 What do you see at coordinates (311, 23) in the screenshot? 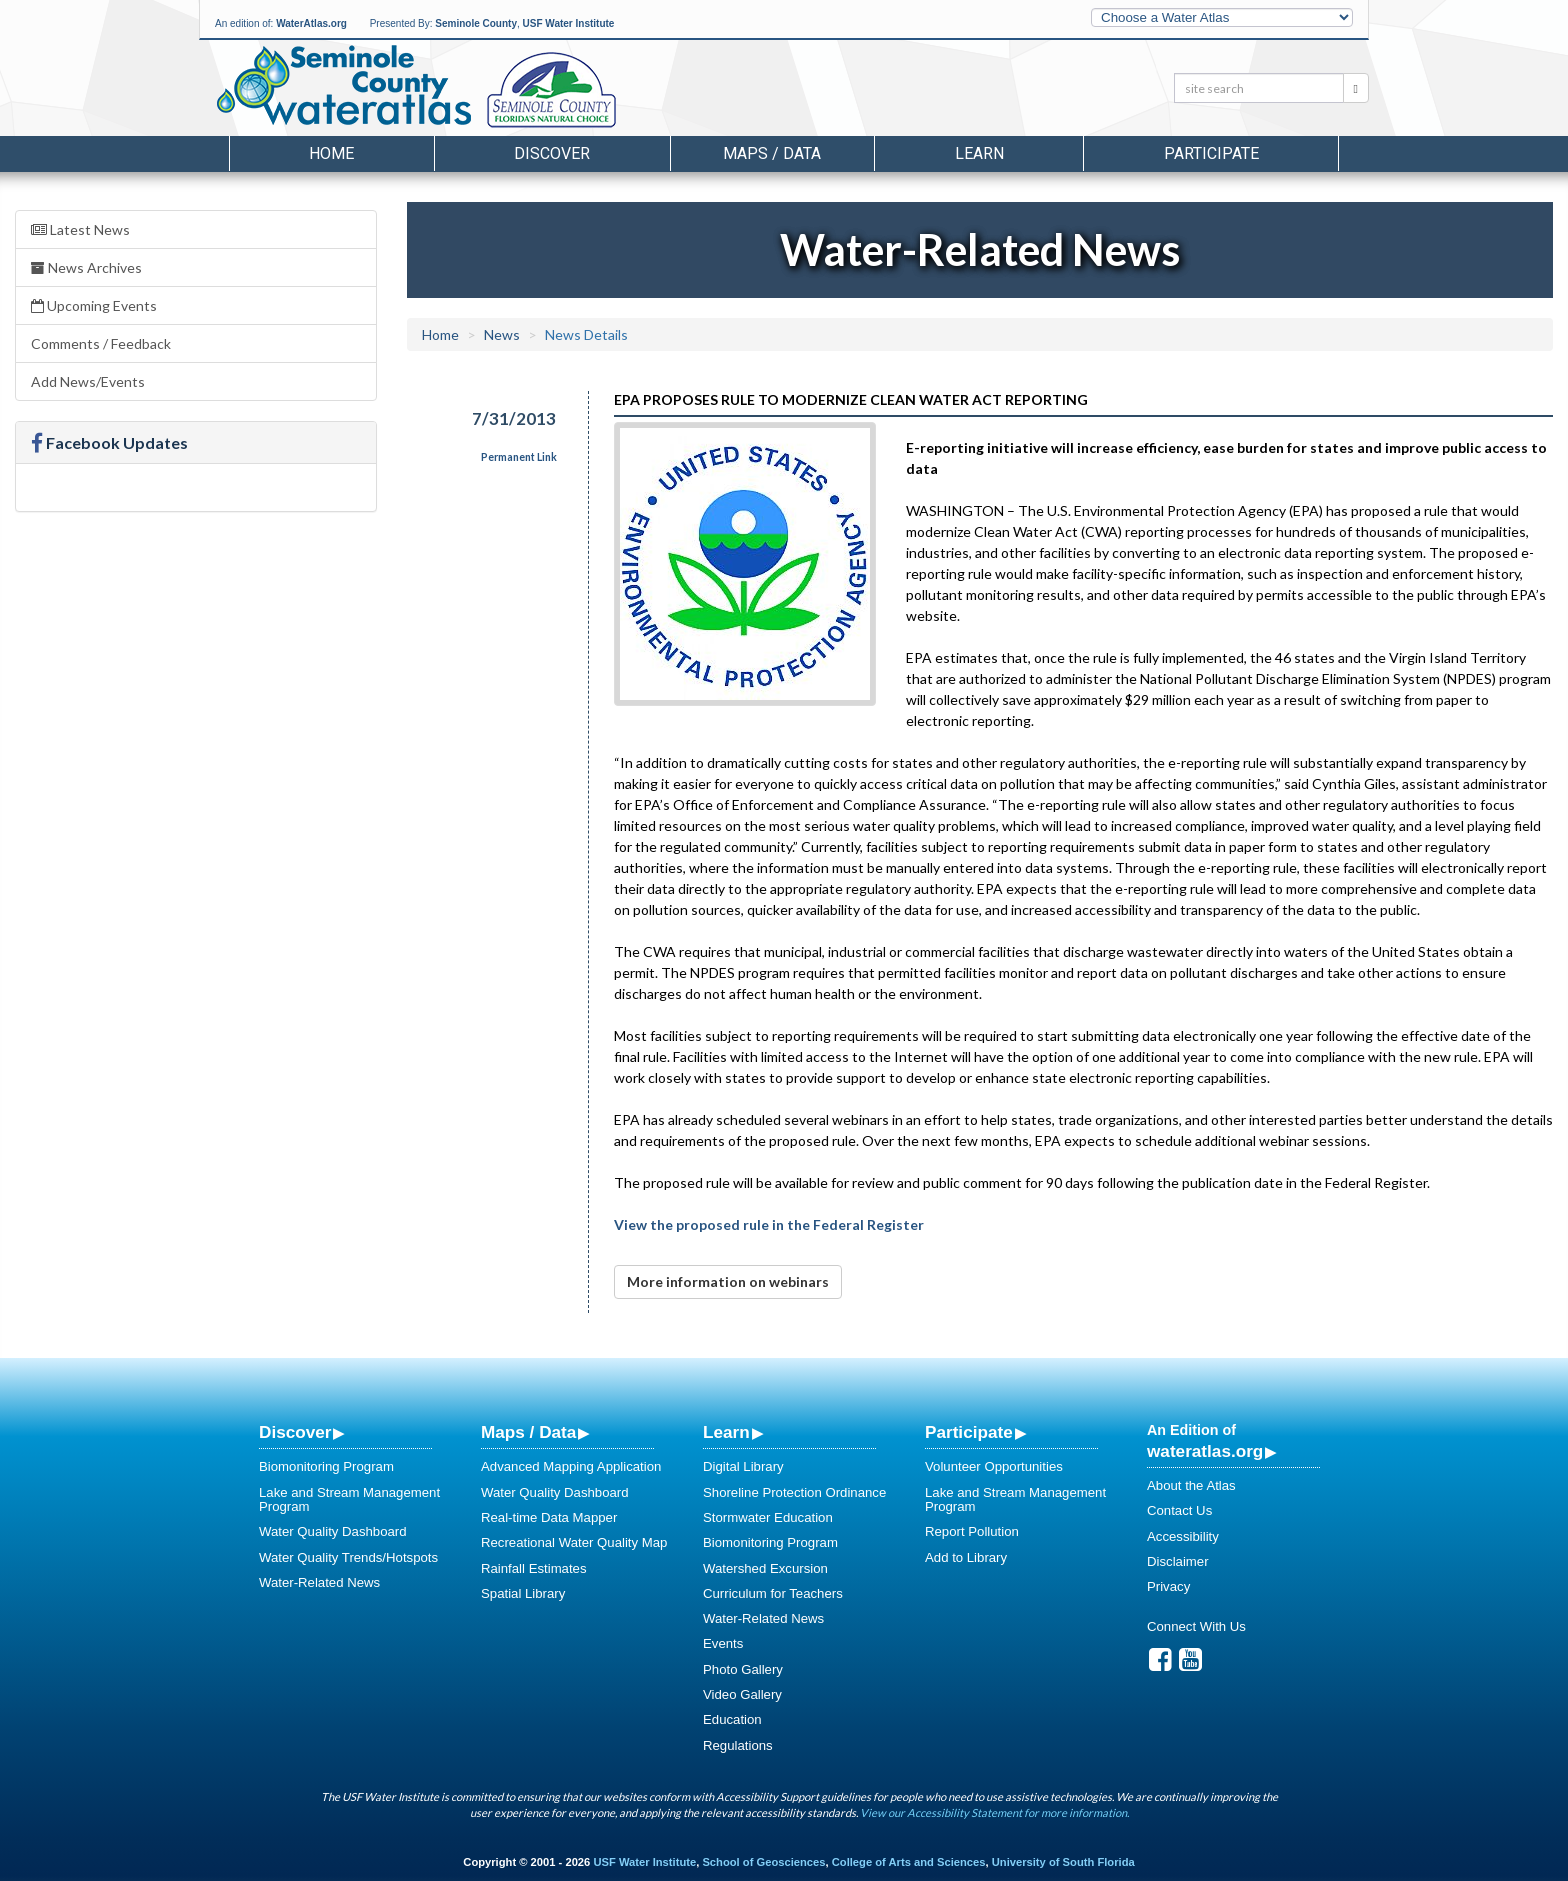
I see `WaterAtlas.org` at bounding box center [311, 23].